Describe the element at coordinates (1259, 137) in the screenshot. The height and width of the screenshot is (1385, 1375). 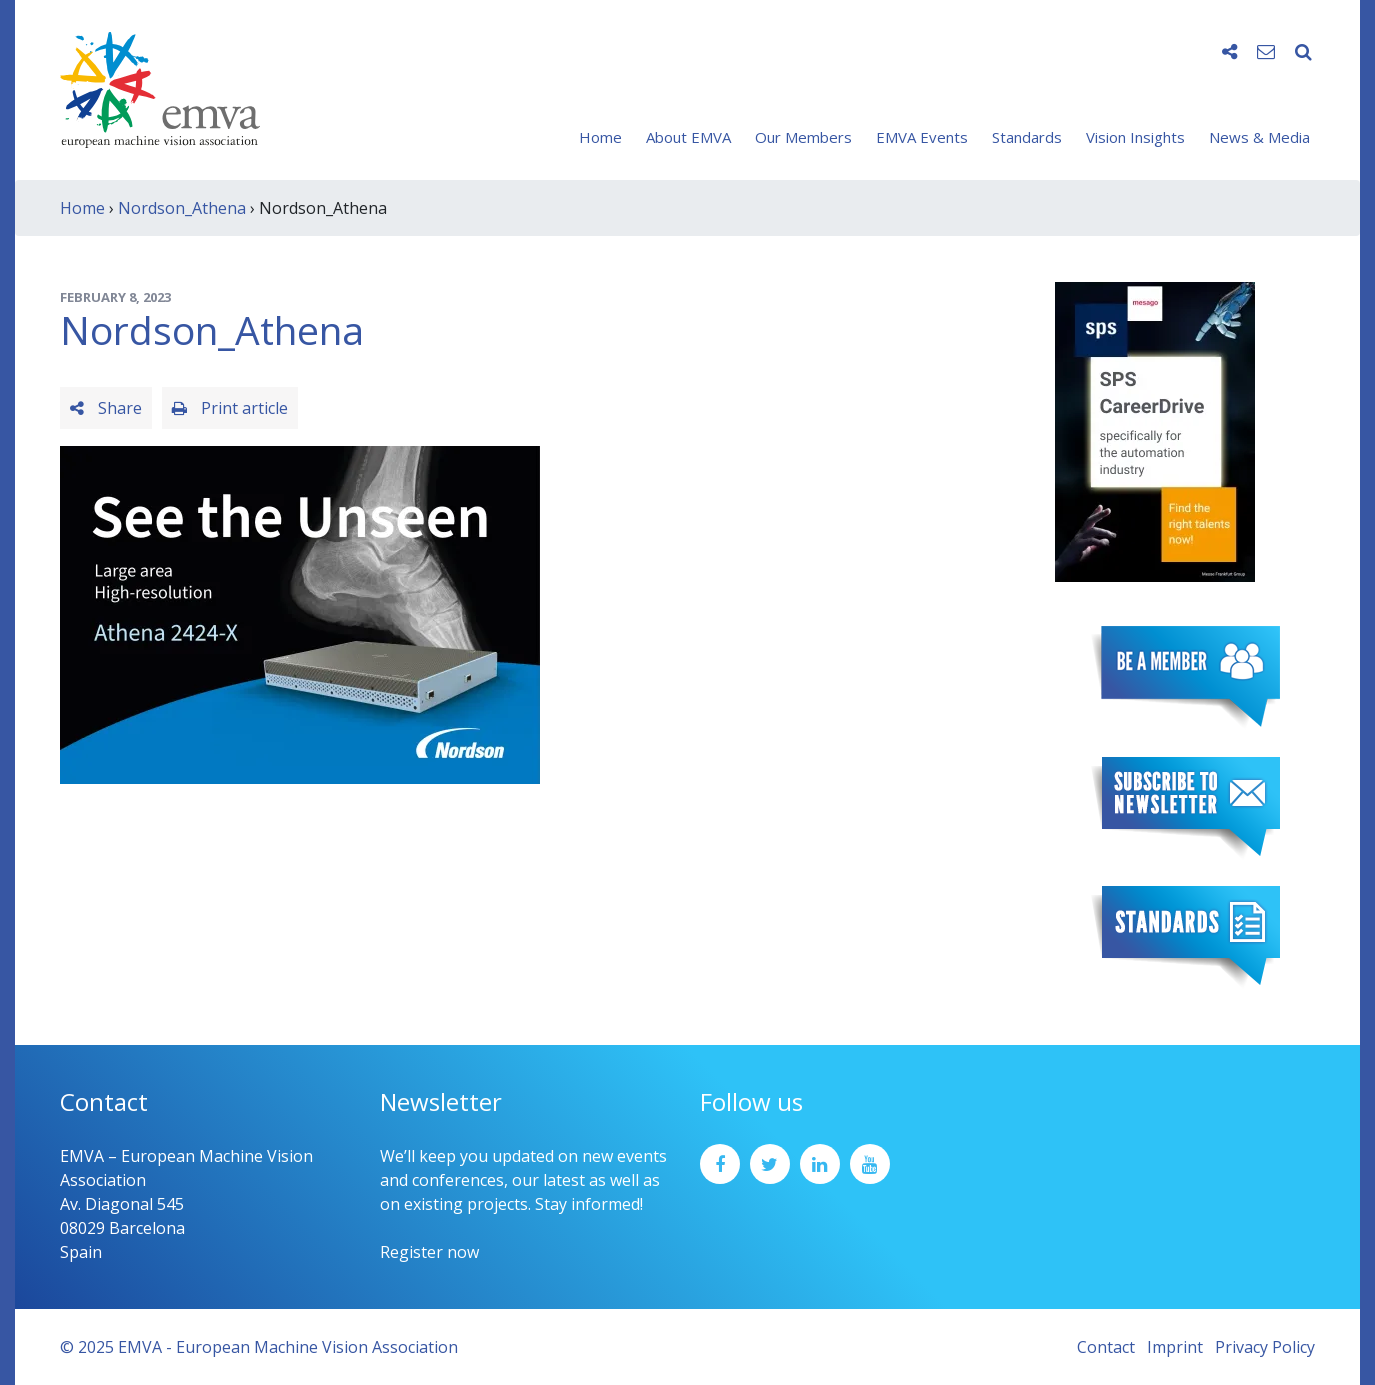
I see `News & Media` at that location.